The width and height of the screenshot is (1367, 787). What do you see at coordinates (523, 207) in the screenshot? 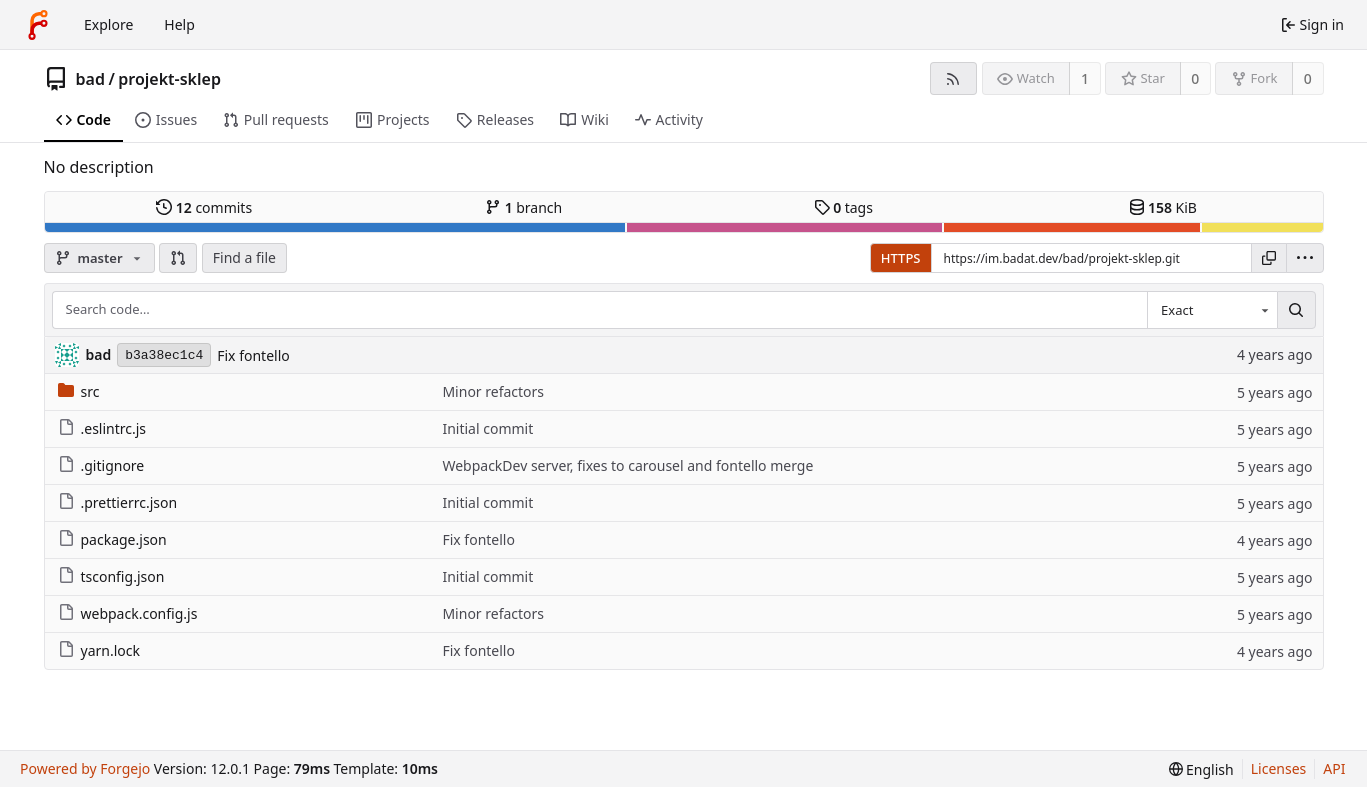
I see `branch` at bounding box center [523, 207].